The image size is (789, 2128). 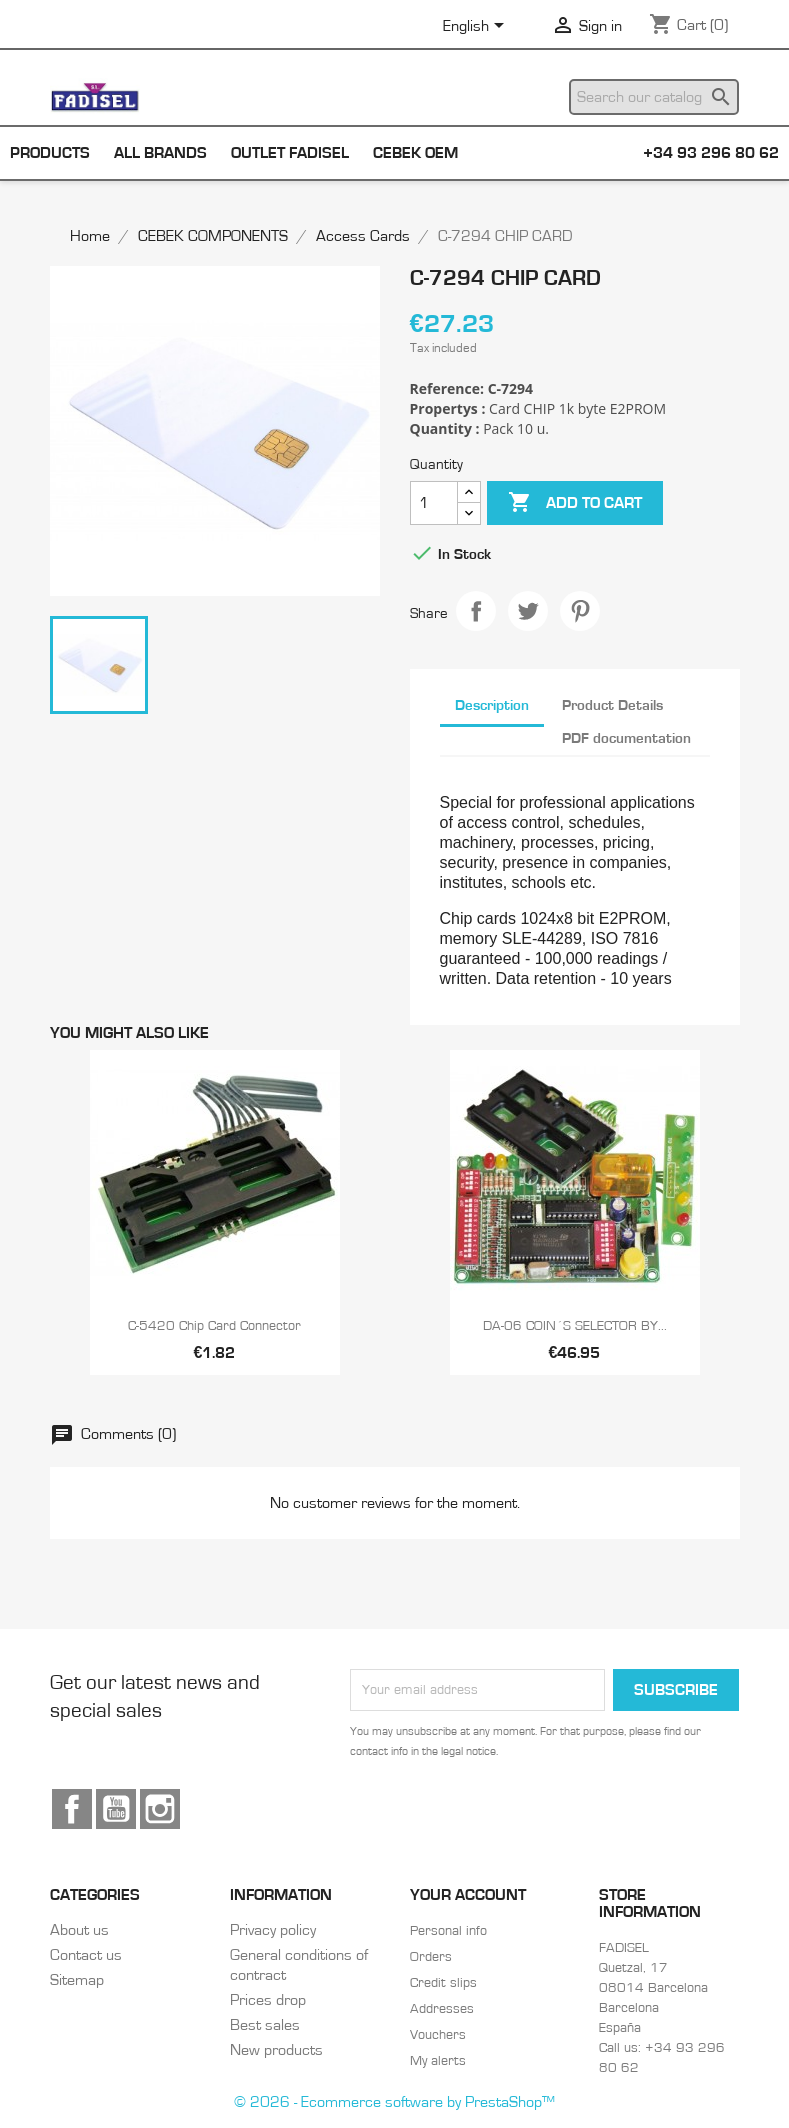 I want to click on YouTube, so click(x=116, y=1809).